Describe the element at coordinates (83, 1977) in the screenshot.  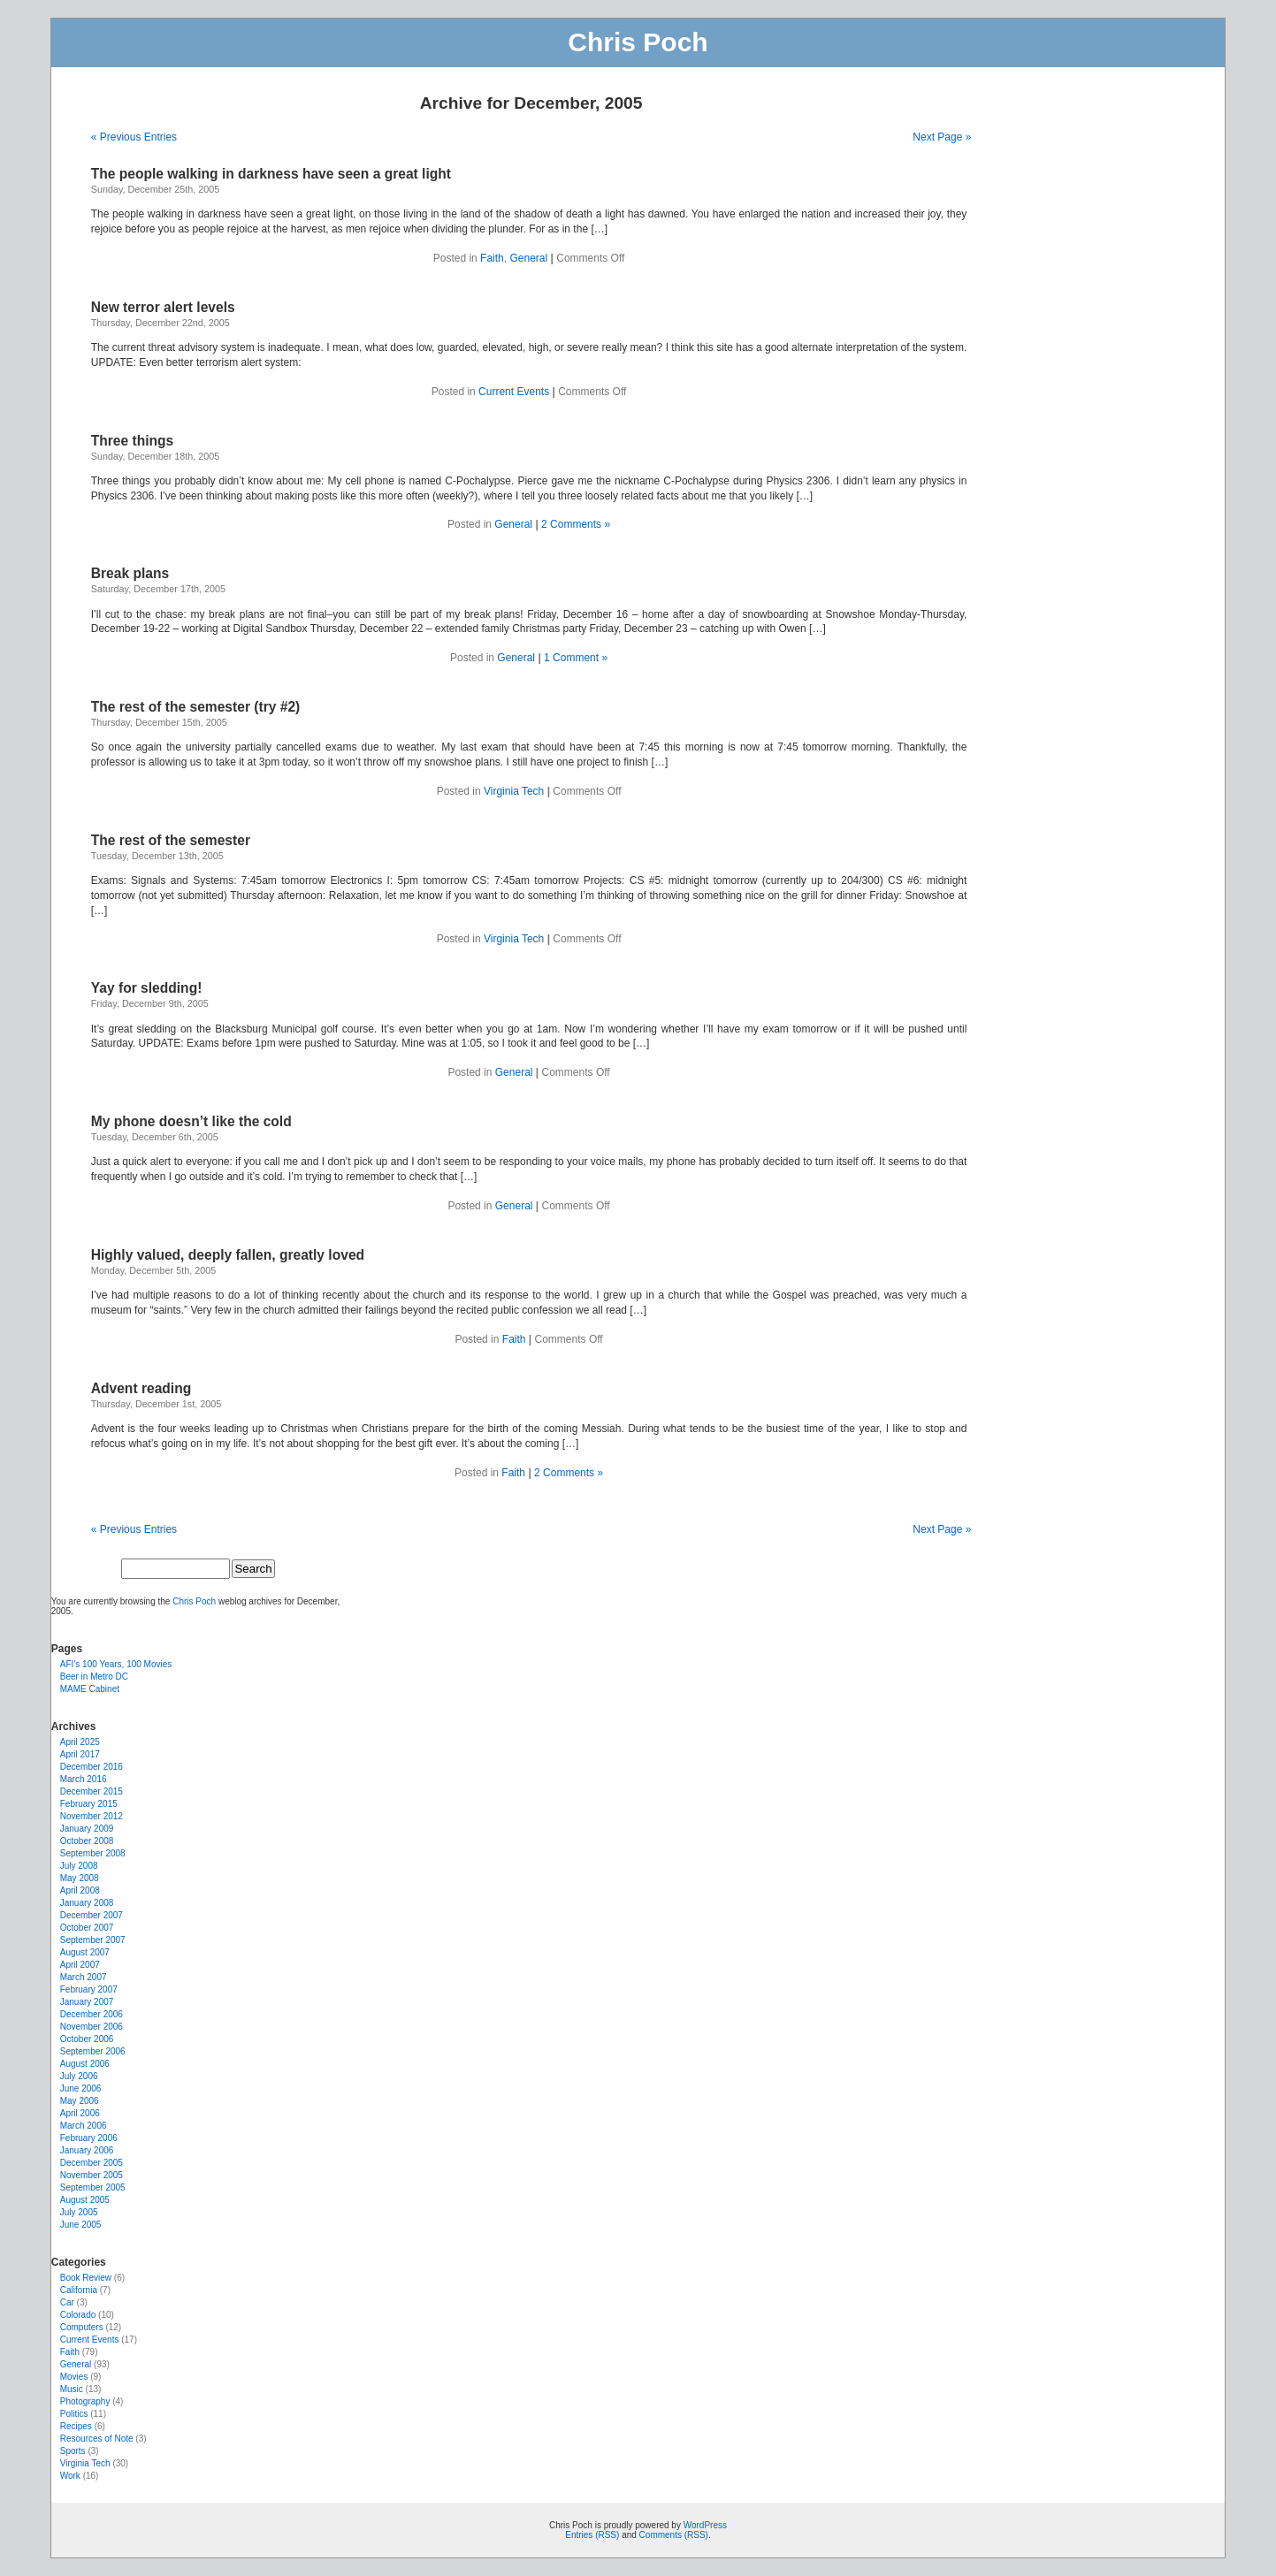
I see `March 2007` at that location.